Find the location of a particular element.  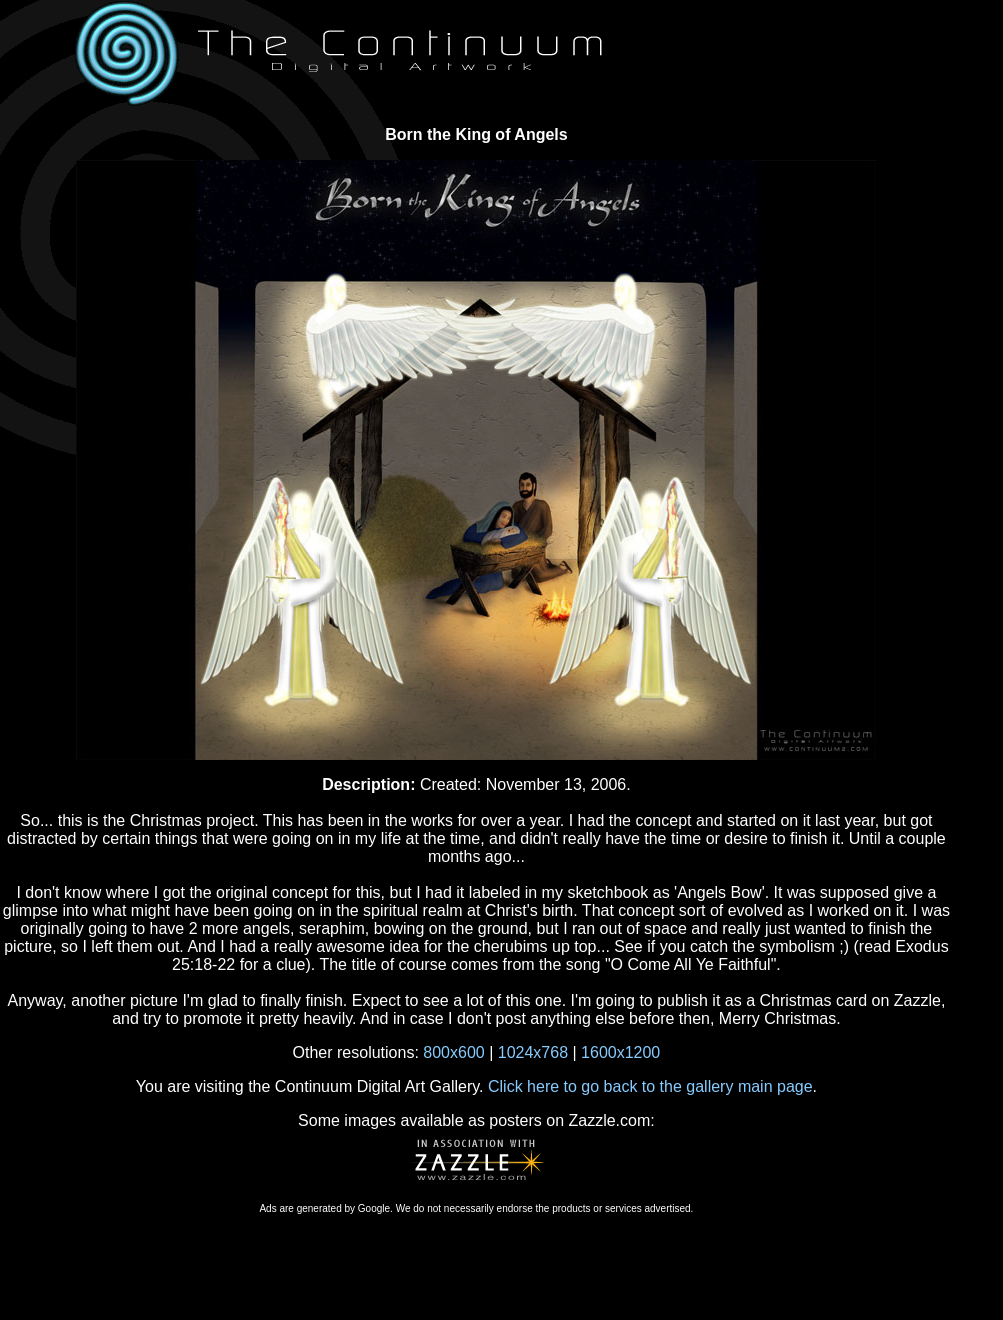

1600x1200 is located at coordinates (620, 1052).